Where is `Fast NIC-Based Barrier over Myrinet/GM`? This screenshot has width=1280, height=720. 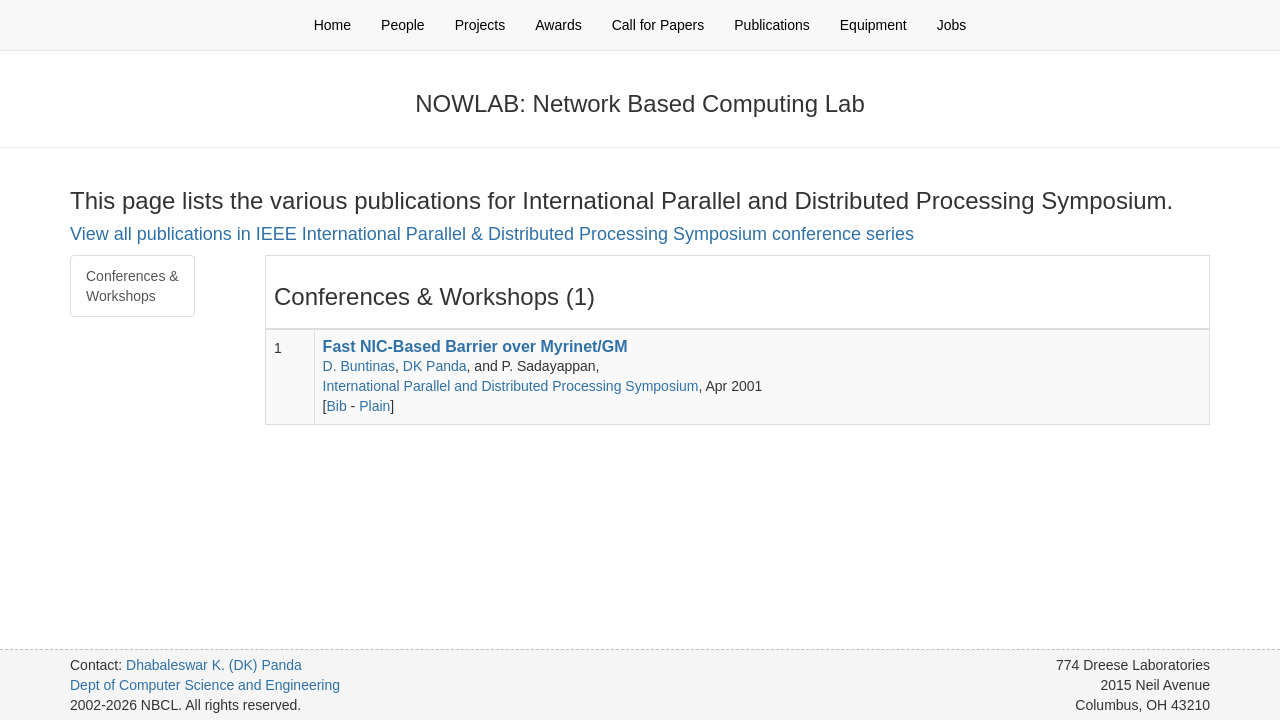 Fast NIC-Based Barrier over Myrinet/GM is located at coordinates (475, 346).